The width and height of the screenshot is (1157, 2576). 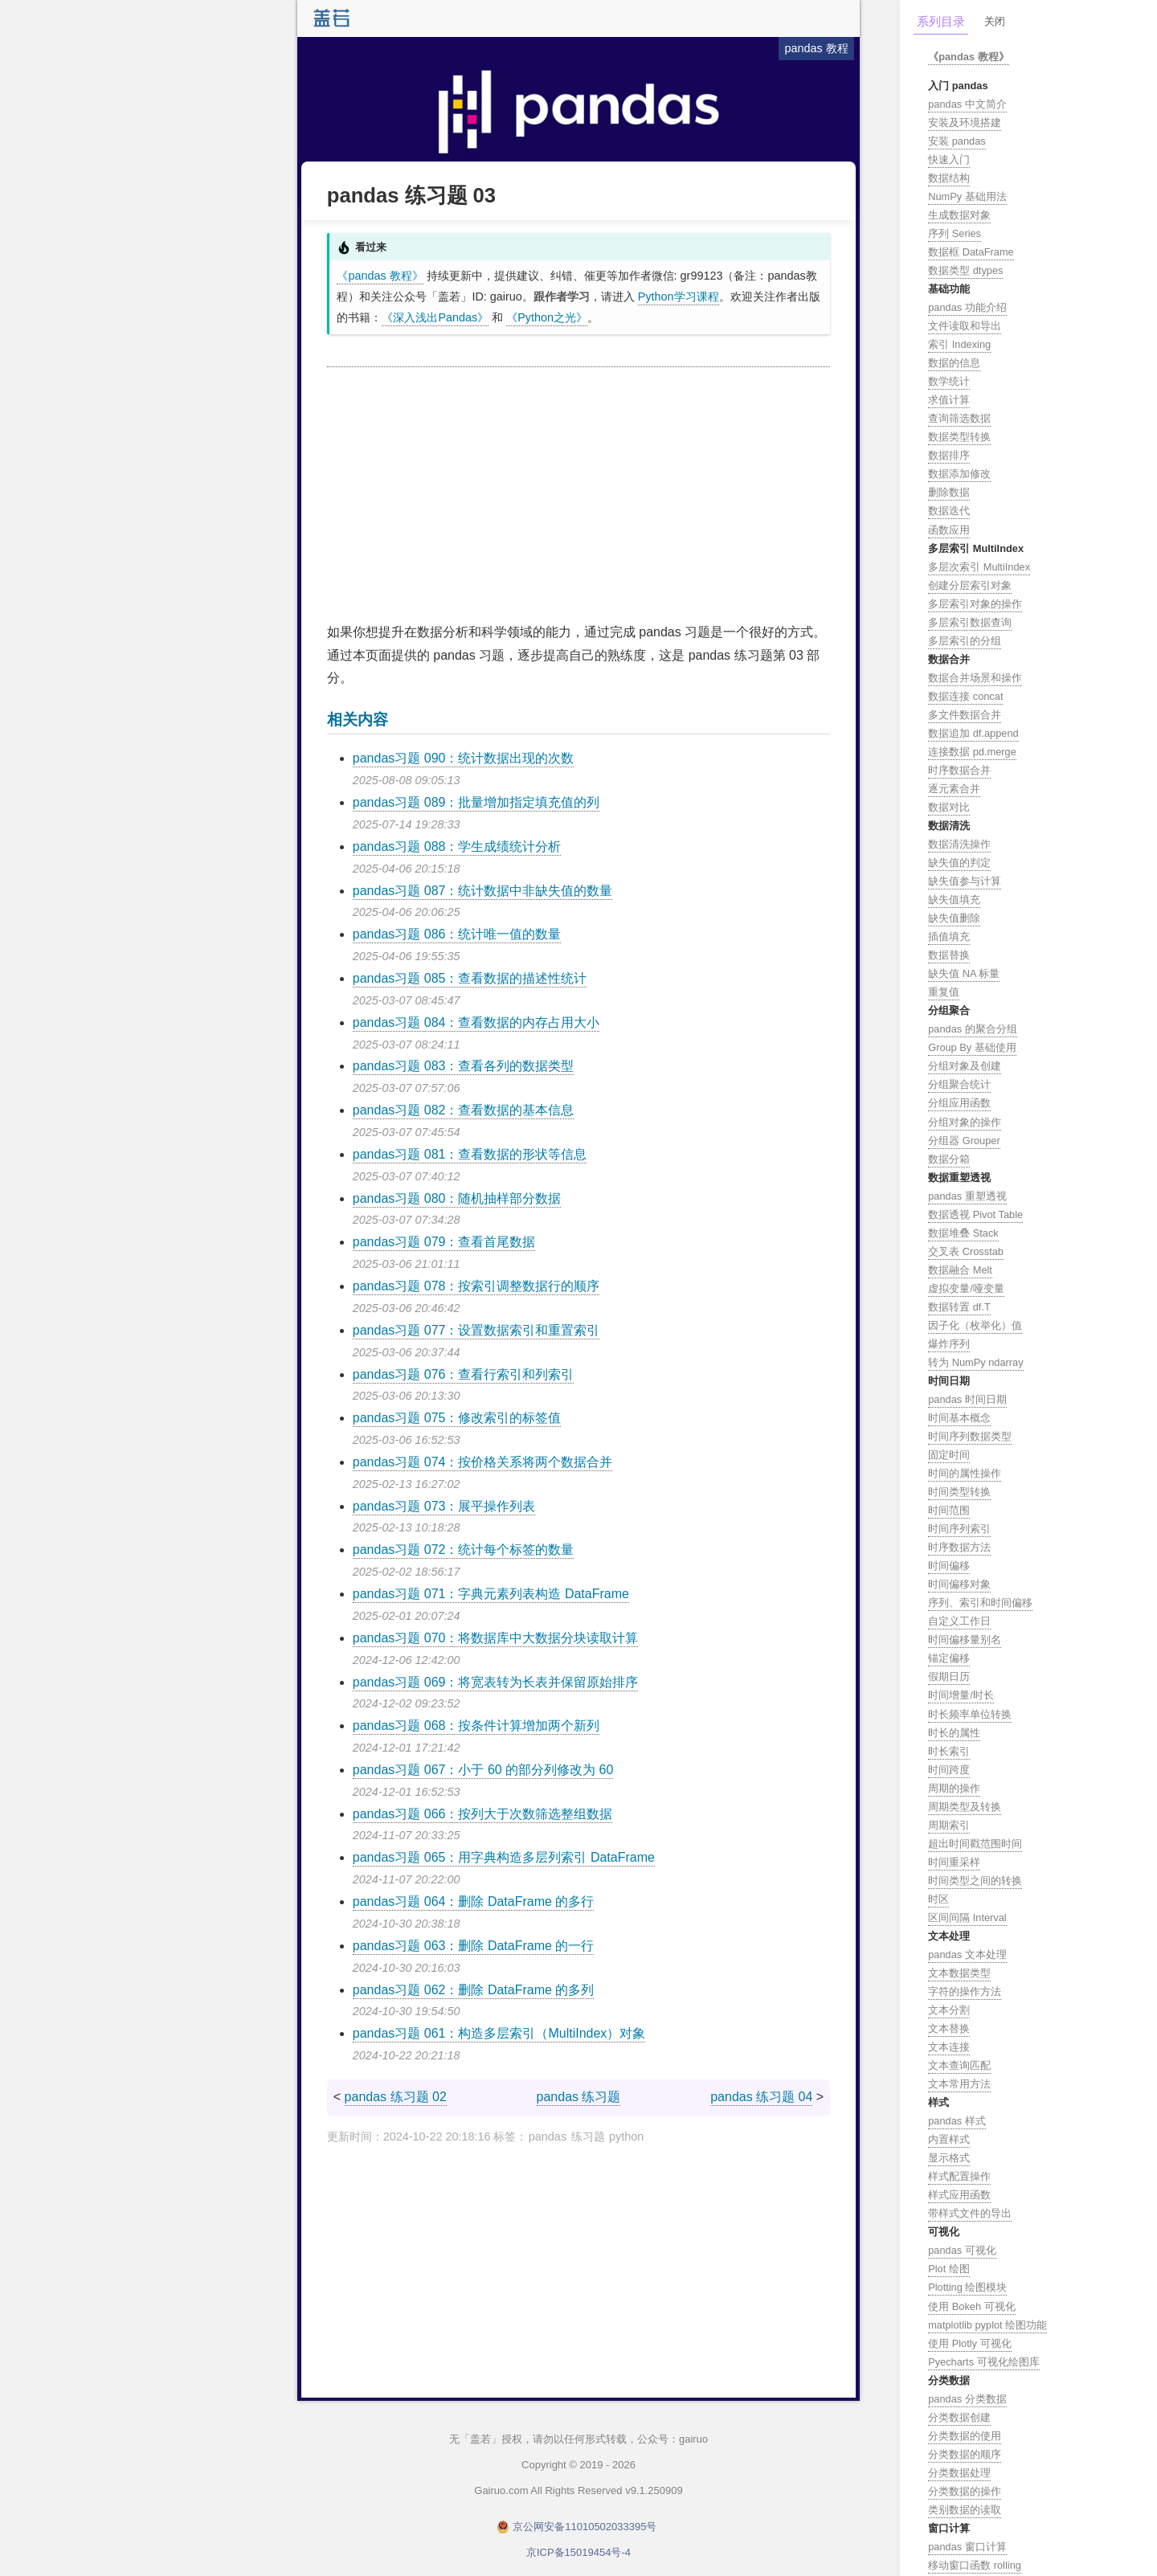 What do you see at coordinates (949, 178) in the screenshot?
I see `数据结构` at bounding box center [949, 178].